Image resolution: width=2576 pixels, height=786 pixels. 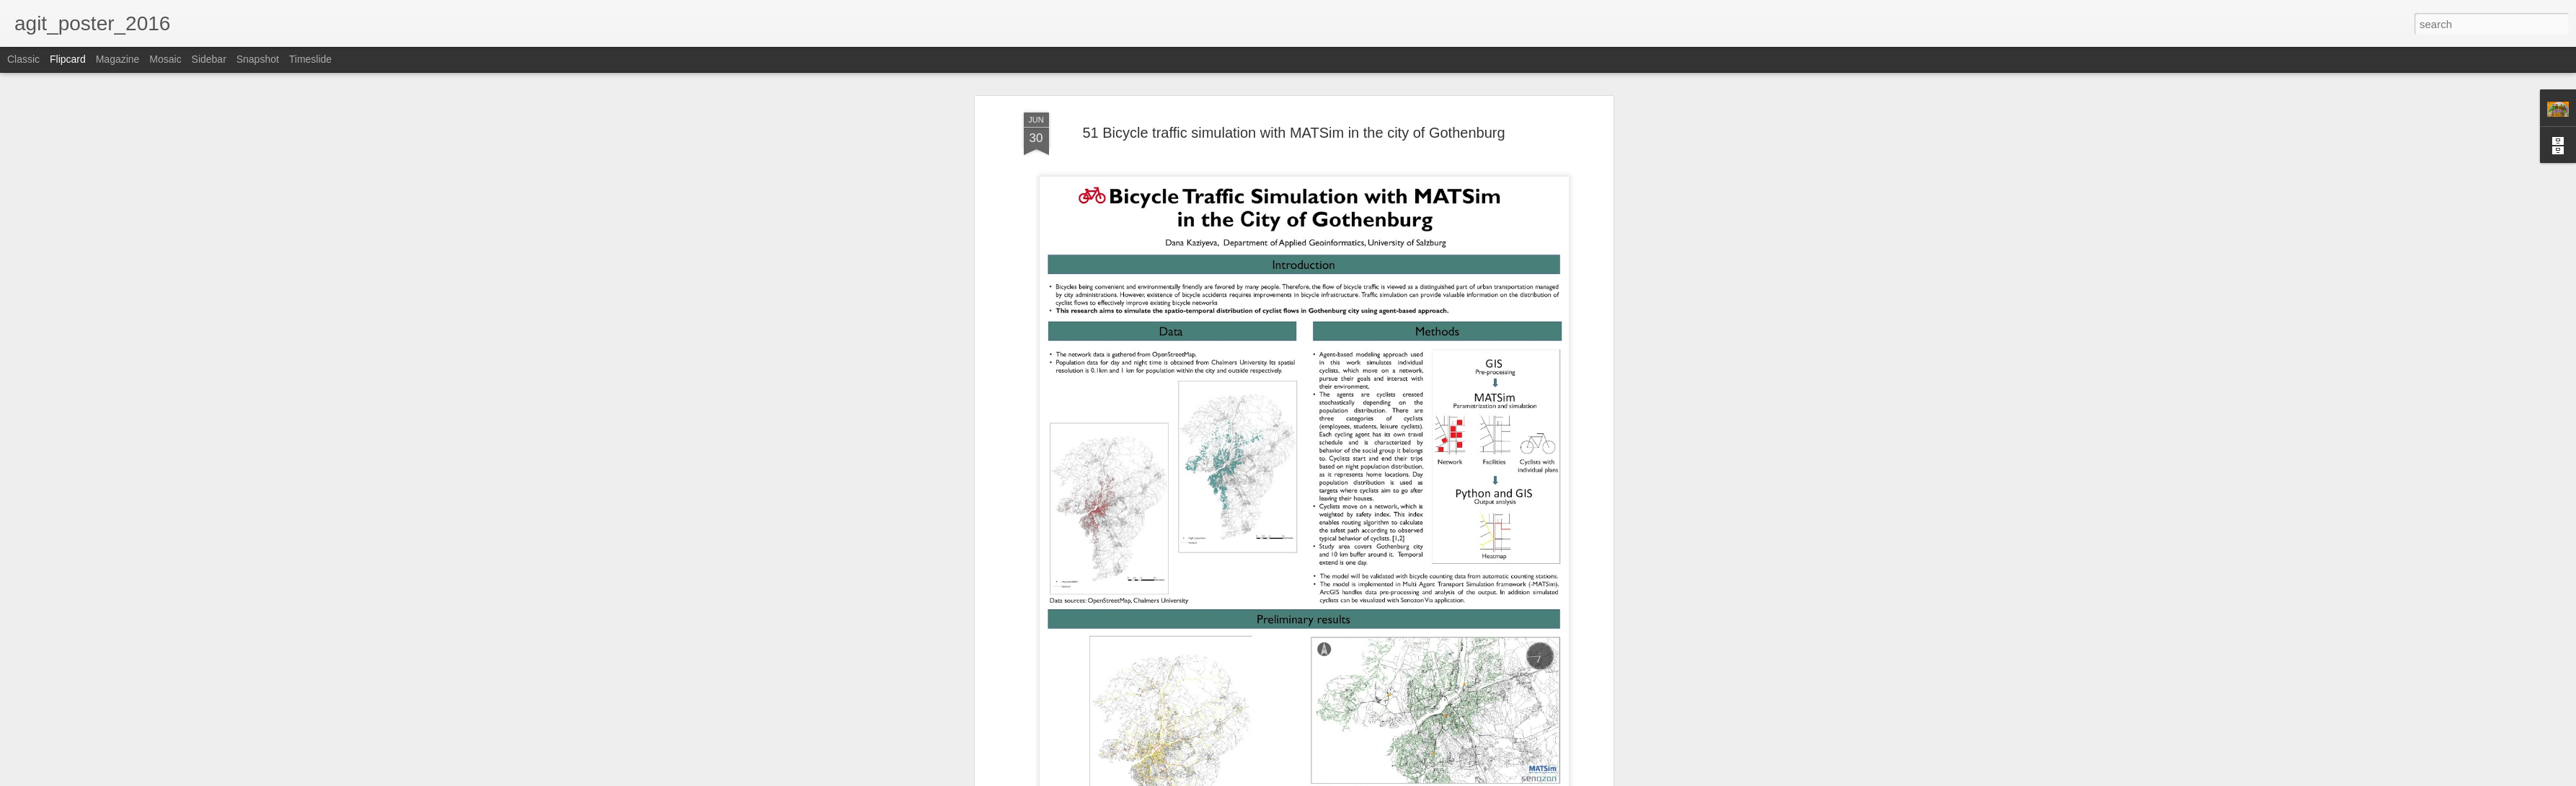 I want to click on Flipcard, so click(x=68, y=59).